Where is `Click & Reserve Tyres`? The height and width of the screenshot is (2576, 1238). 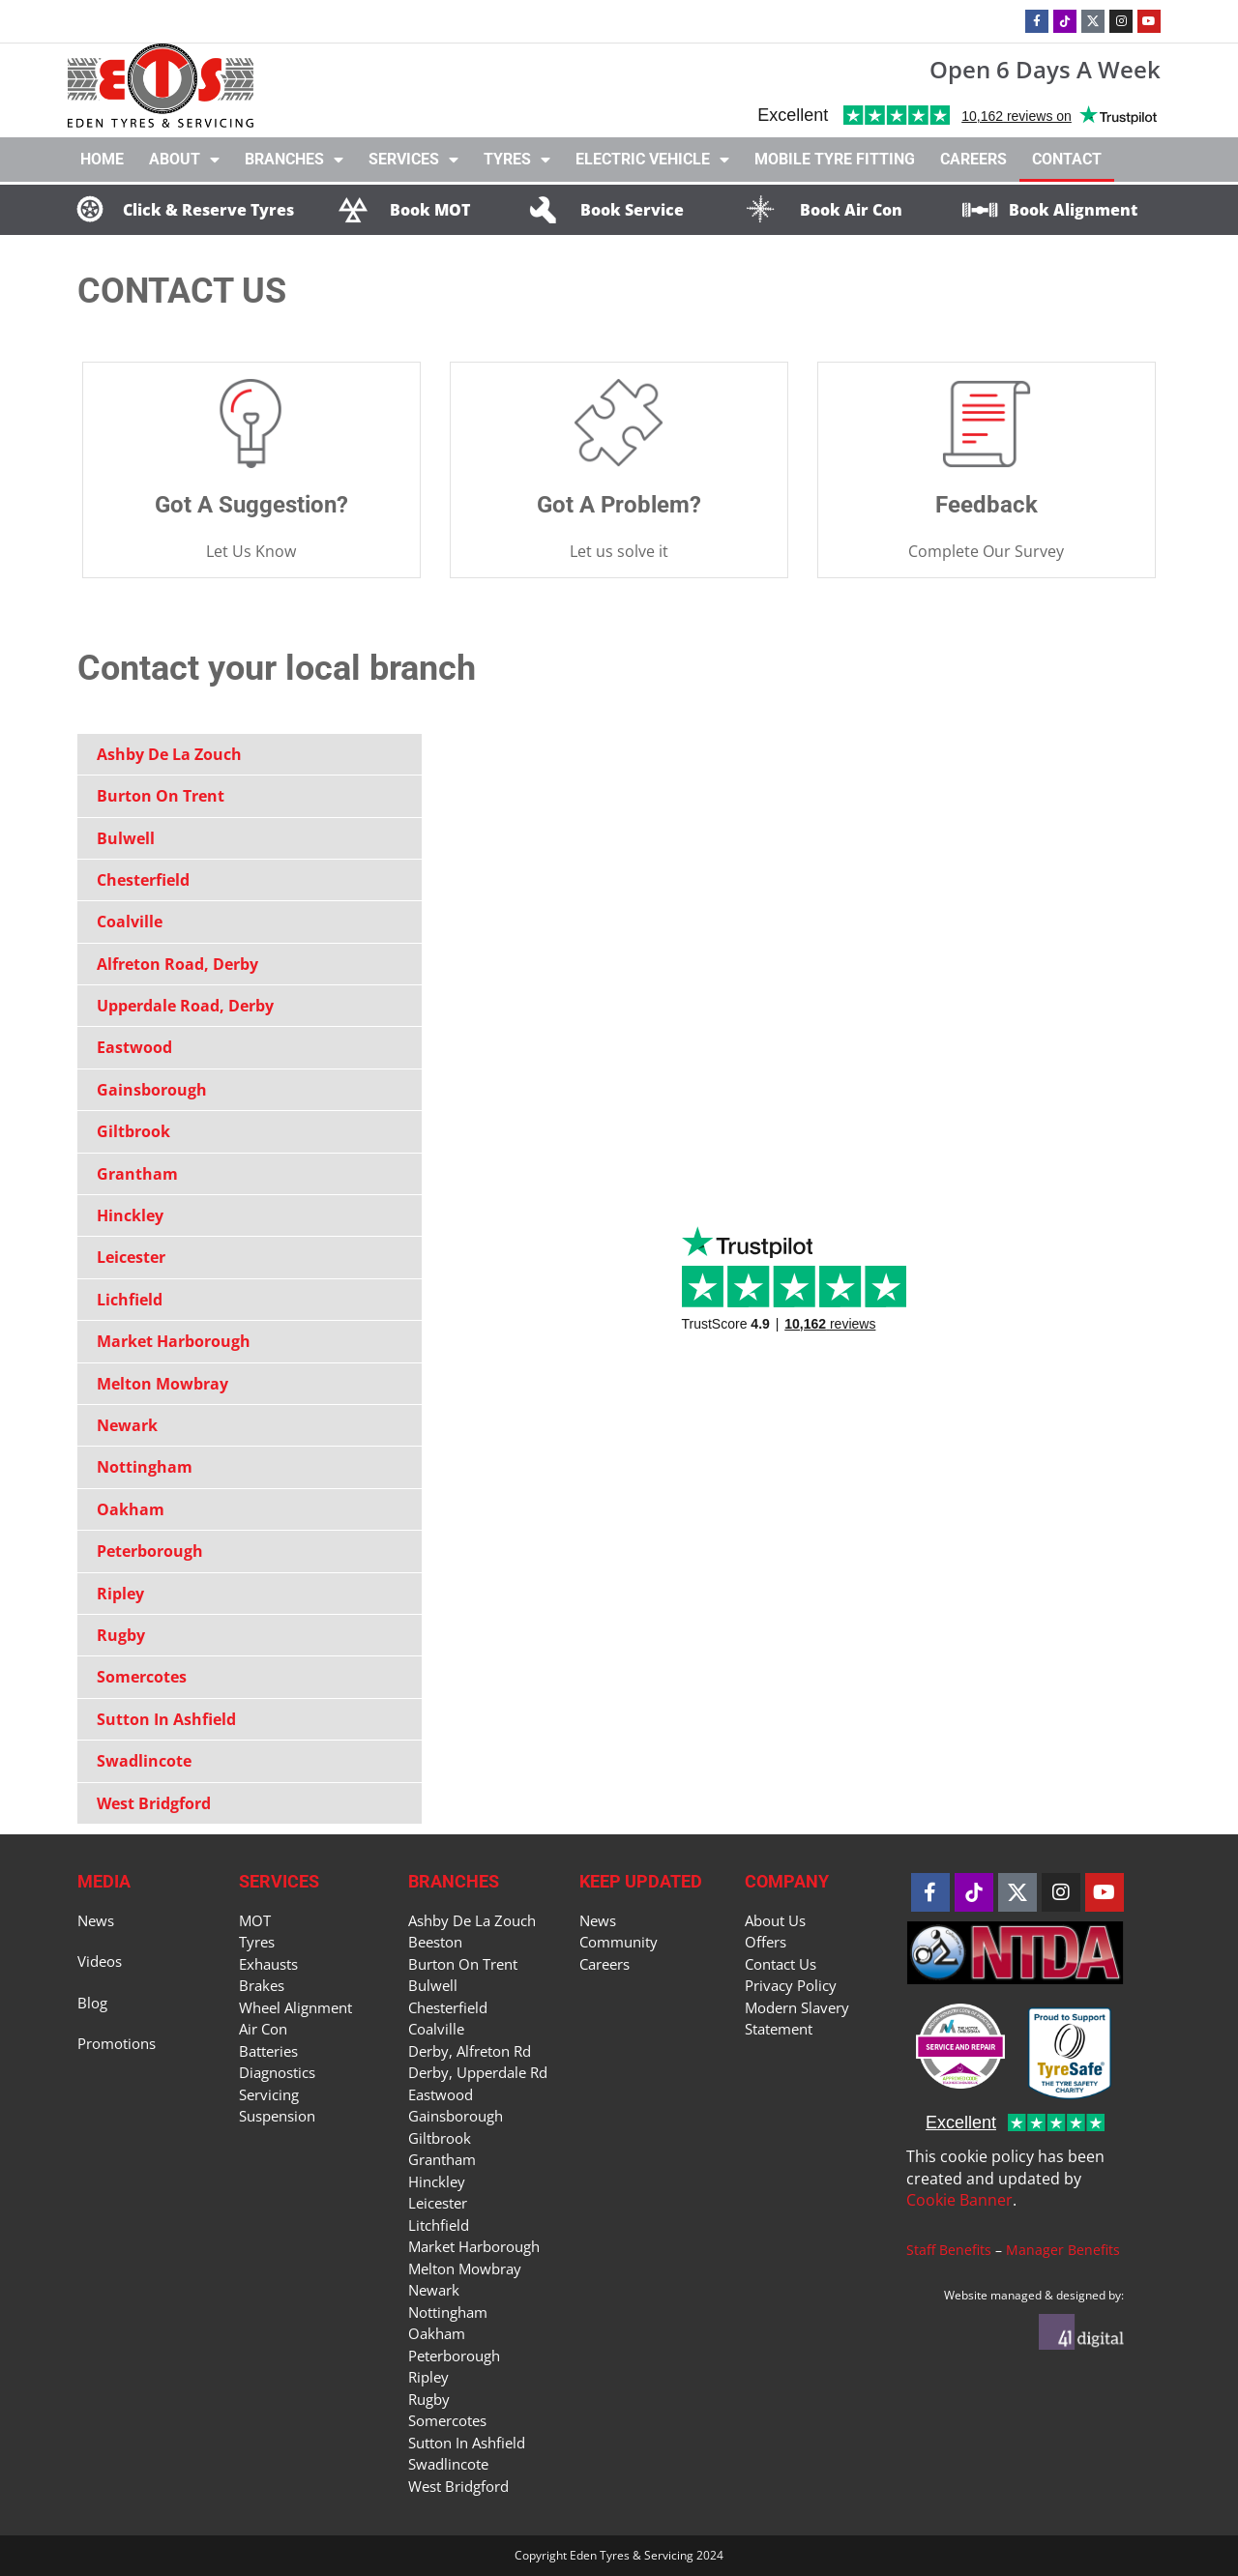 Click & Reserve Tyres is located at coordinates (208, 209).